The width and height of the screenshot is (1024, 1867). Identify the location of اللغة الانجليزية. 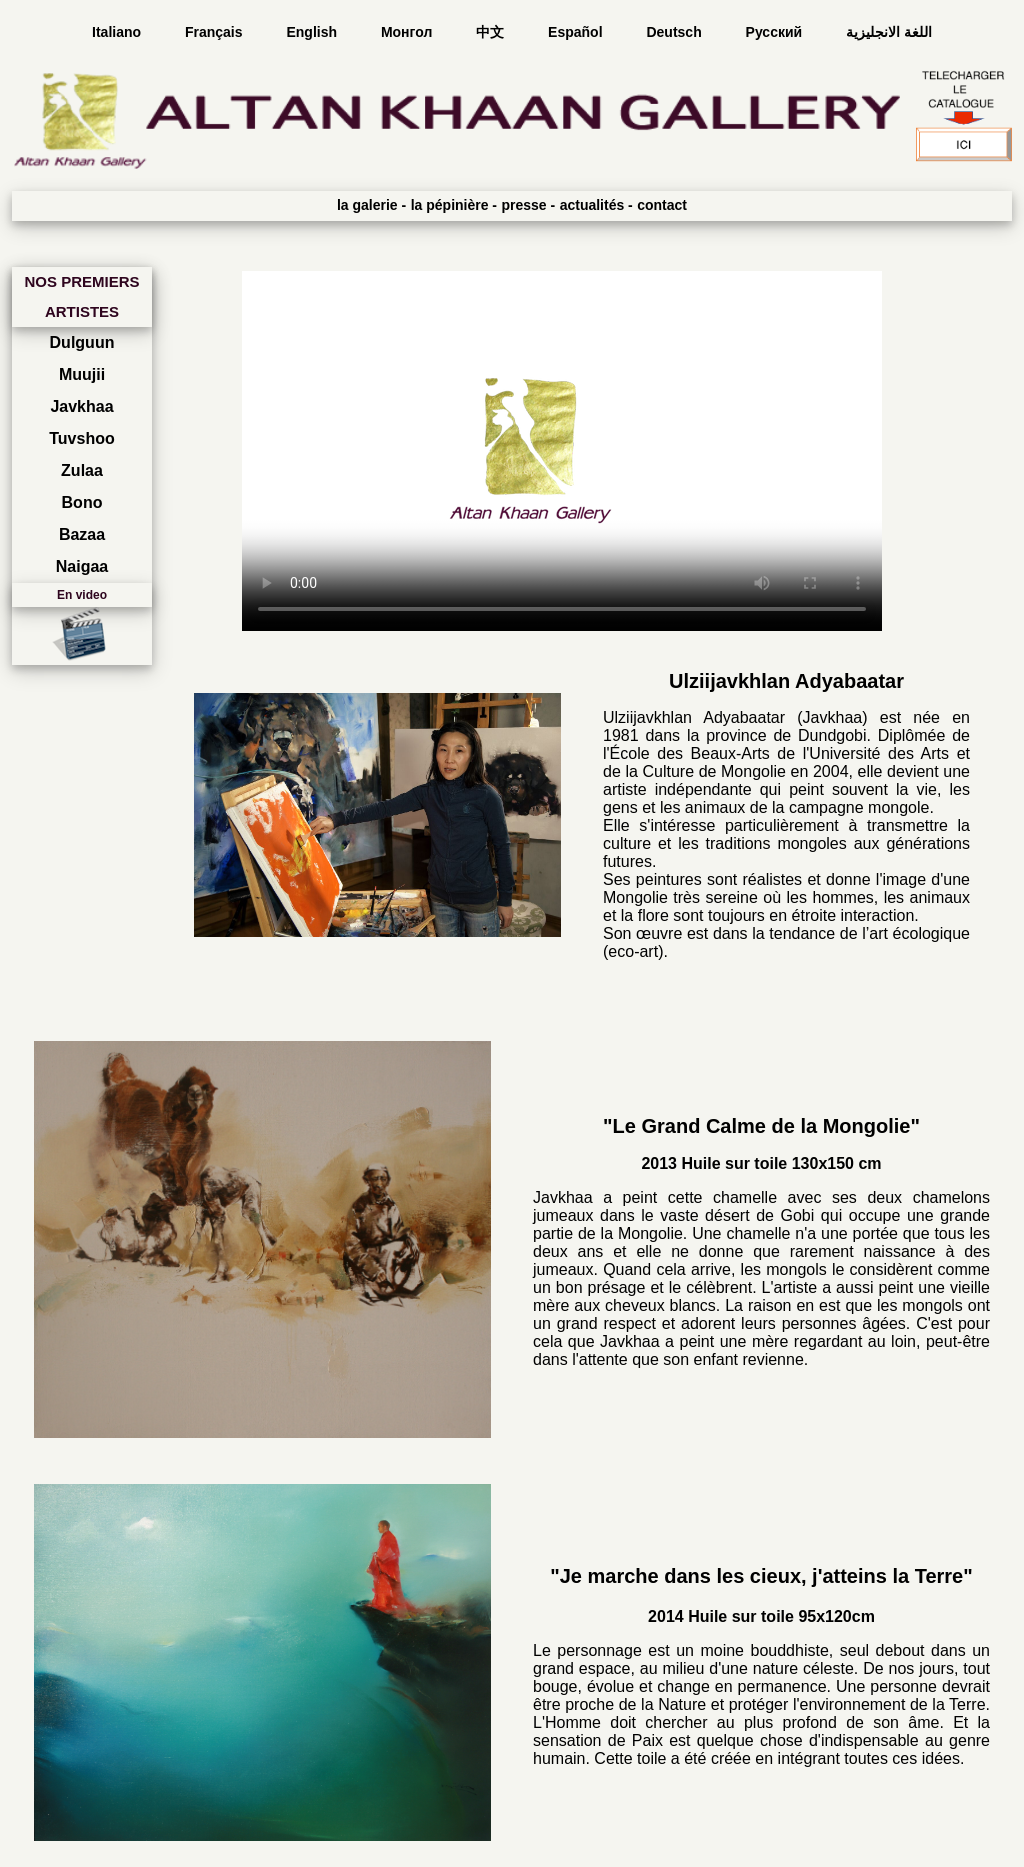
(889, 32).